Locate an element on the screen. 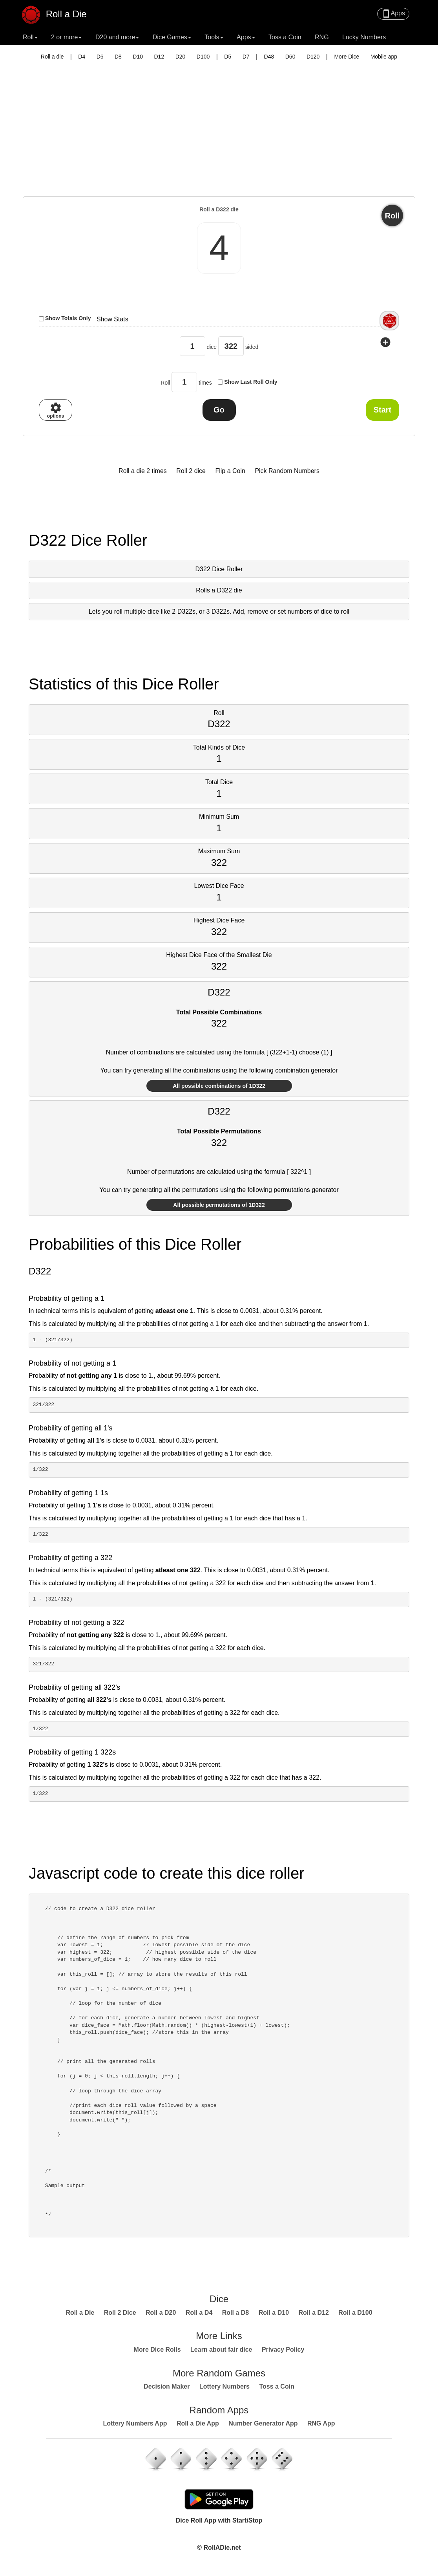  options is located at coordinates (55, 410).